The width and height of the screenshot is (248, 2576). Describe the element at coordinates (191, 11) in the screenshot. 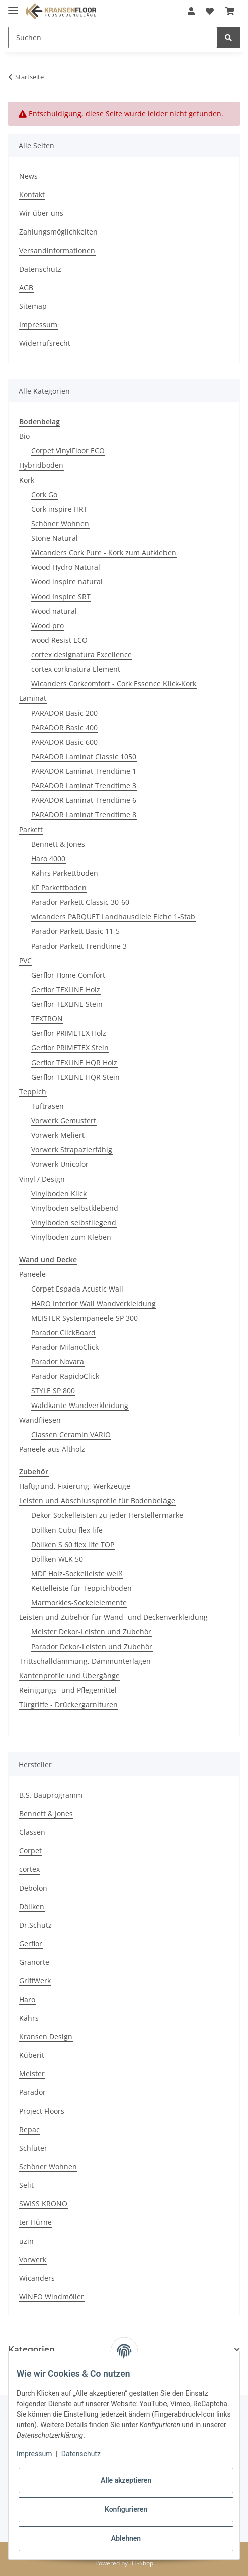

I see `[button]` at that location.